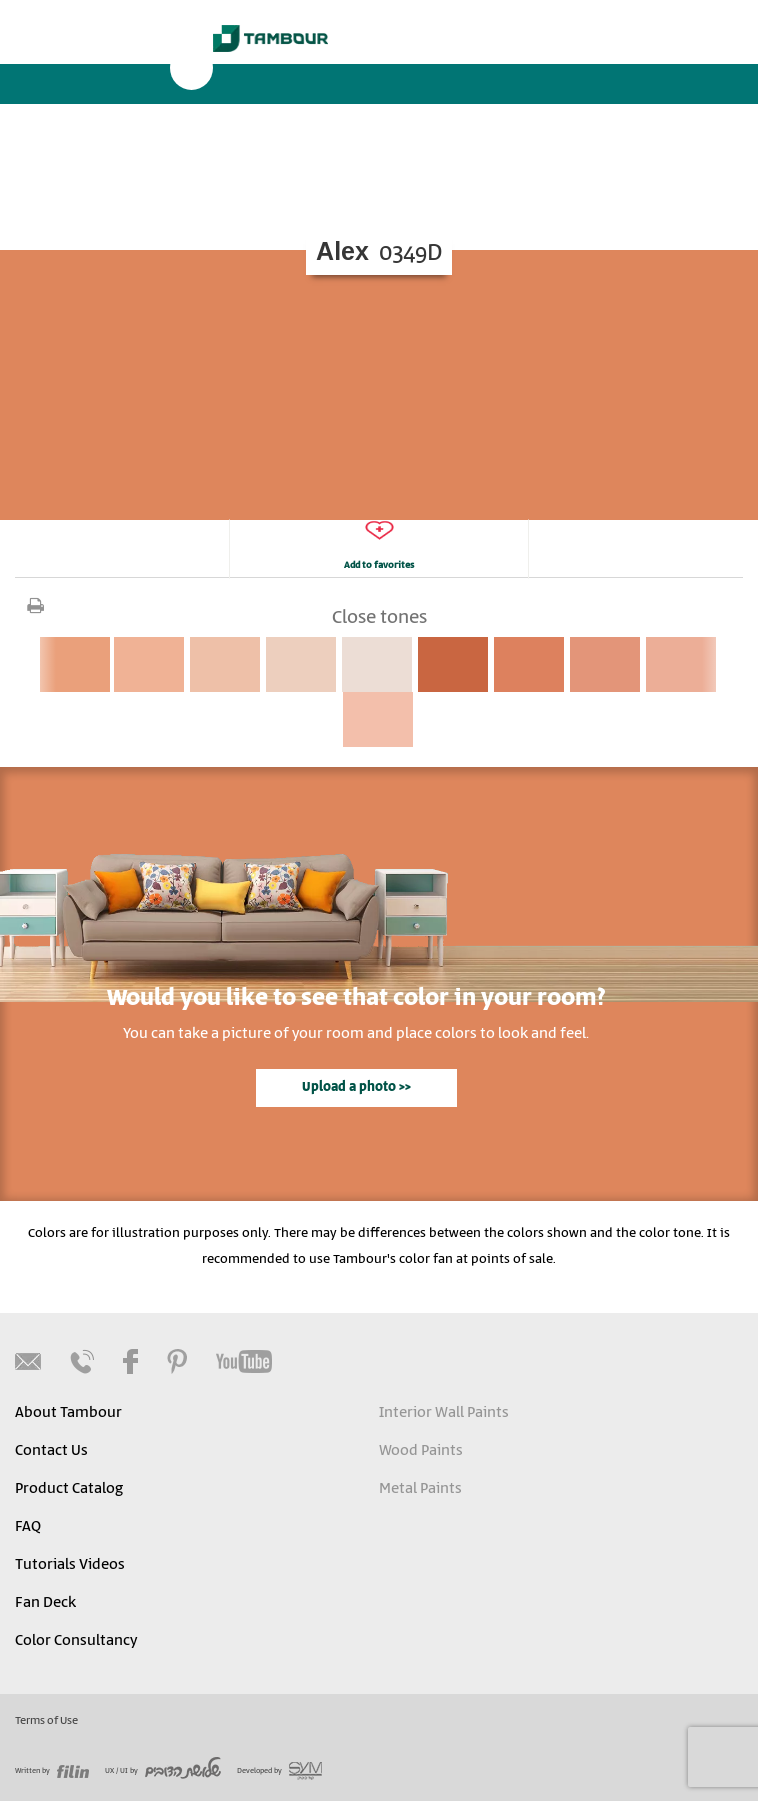 This screenshot has width=758, height=1801. What do you see at coordinates (52, 1771) in the screenshot?
I see `Written by` at bounding box center [52, 1771].